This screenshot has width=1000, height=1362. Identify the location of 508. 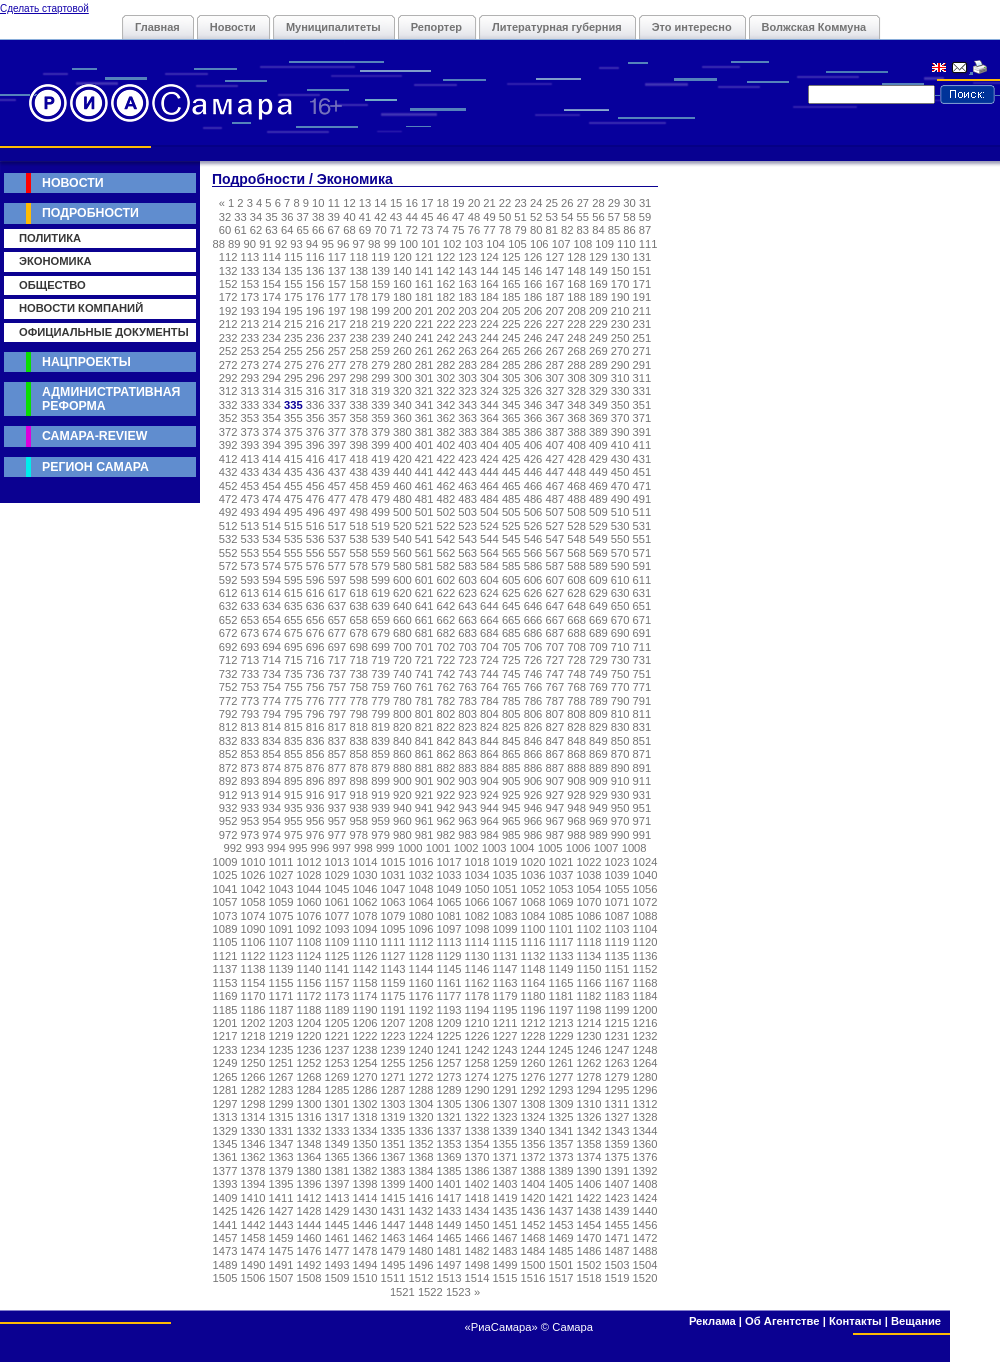
(576, 512).